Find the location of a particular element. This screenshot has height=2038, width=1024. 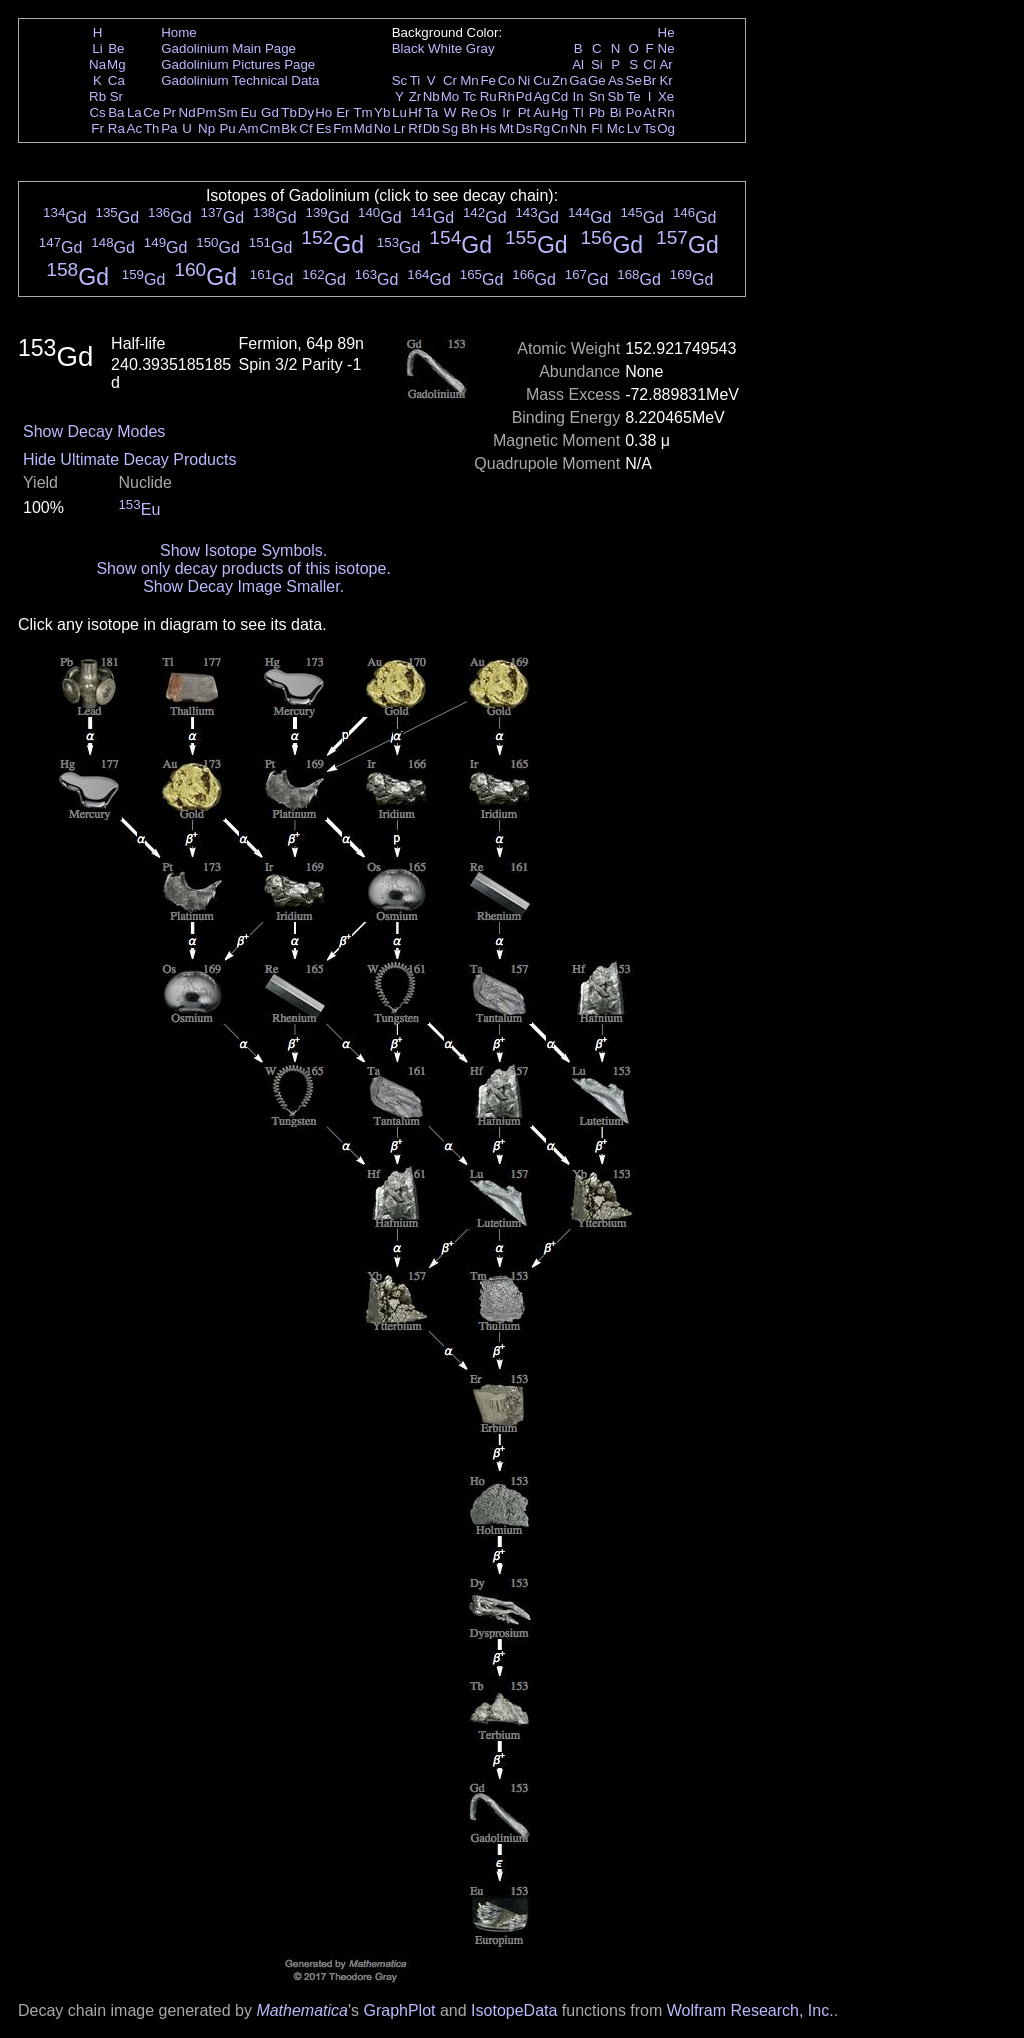

Er is located at coordinates (342, 112).